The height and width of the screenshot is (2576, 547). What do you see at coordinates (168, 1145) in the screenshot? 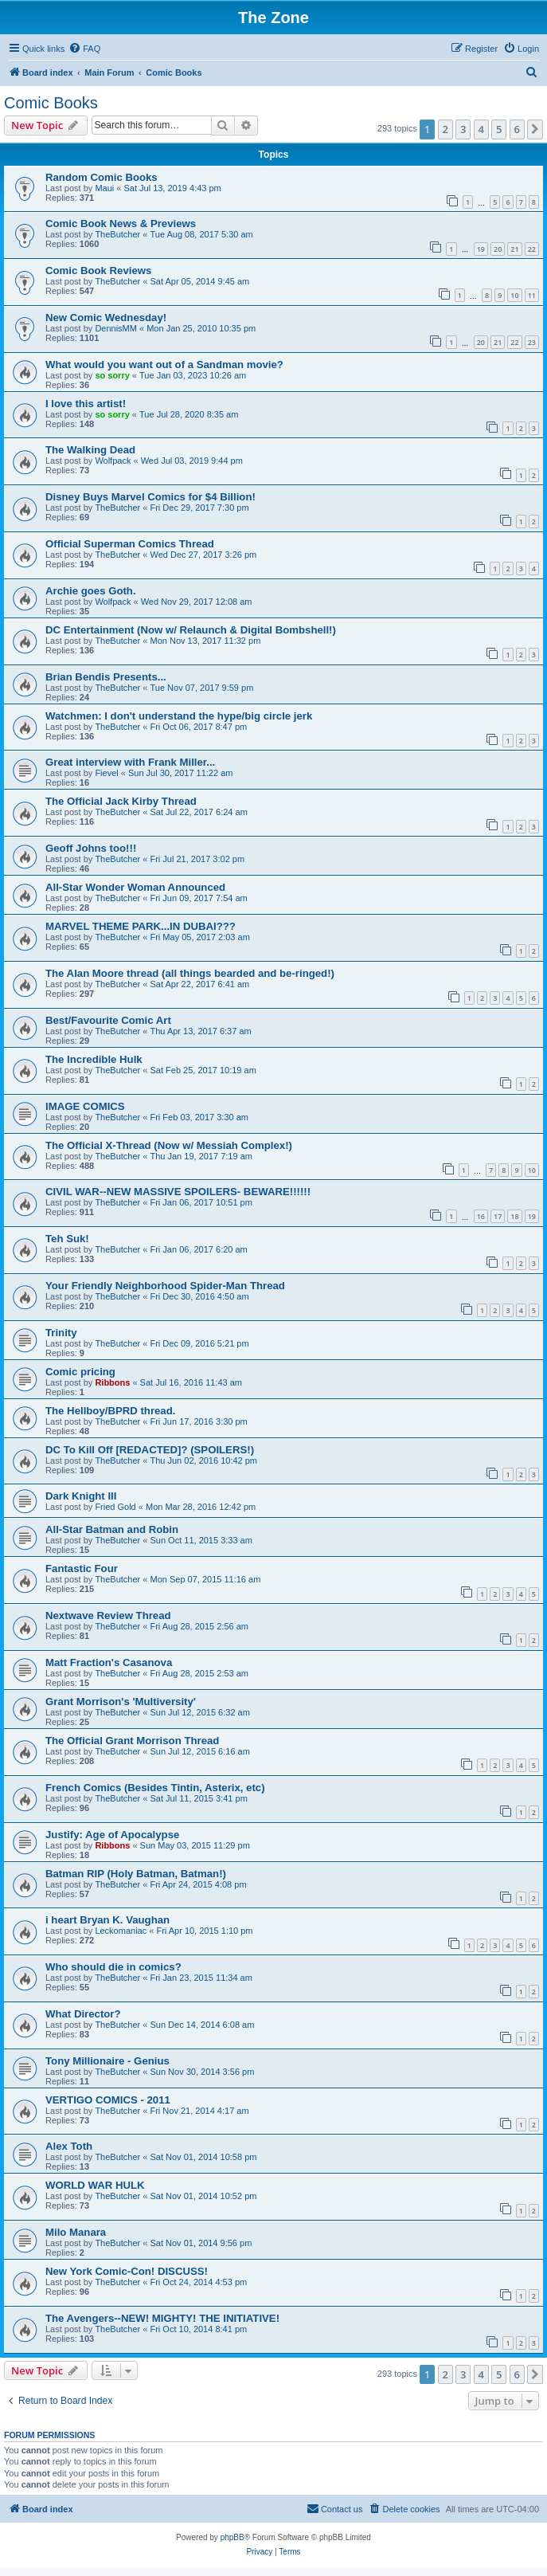
I see `The Official X-Thread (Now w/ Messiah Complex!)` at bounding box center [168, 1145].